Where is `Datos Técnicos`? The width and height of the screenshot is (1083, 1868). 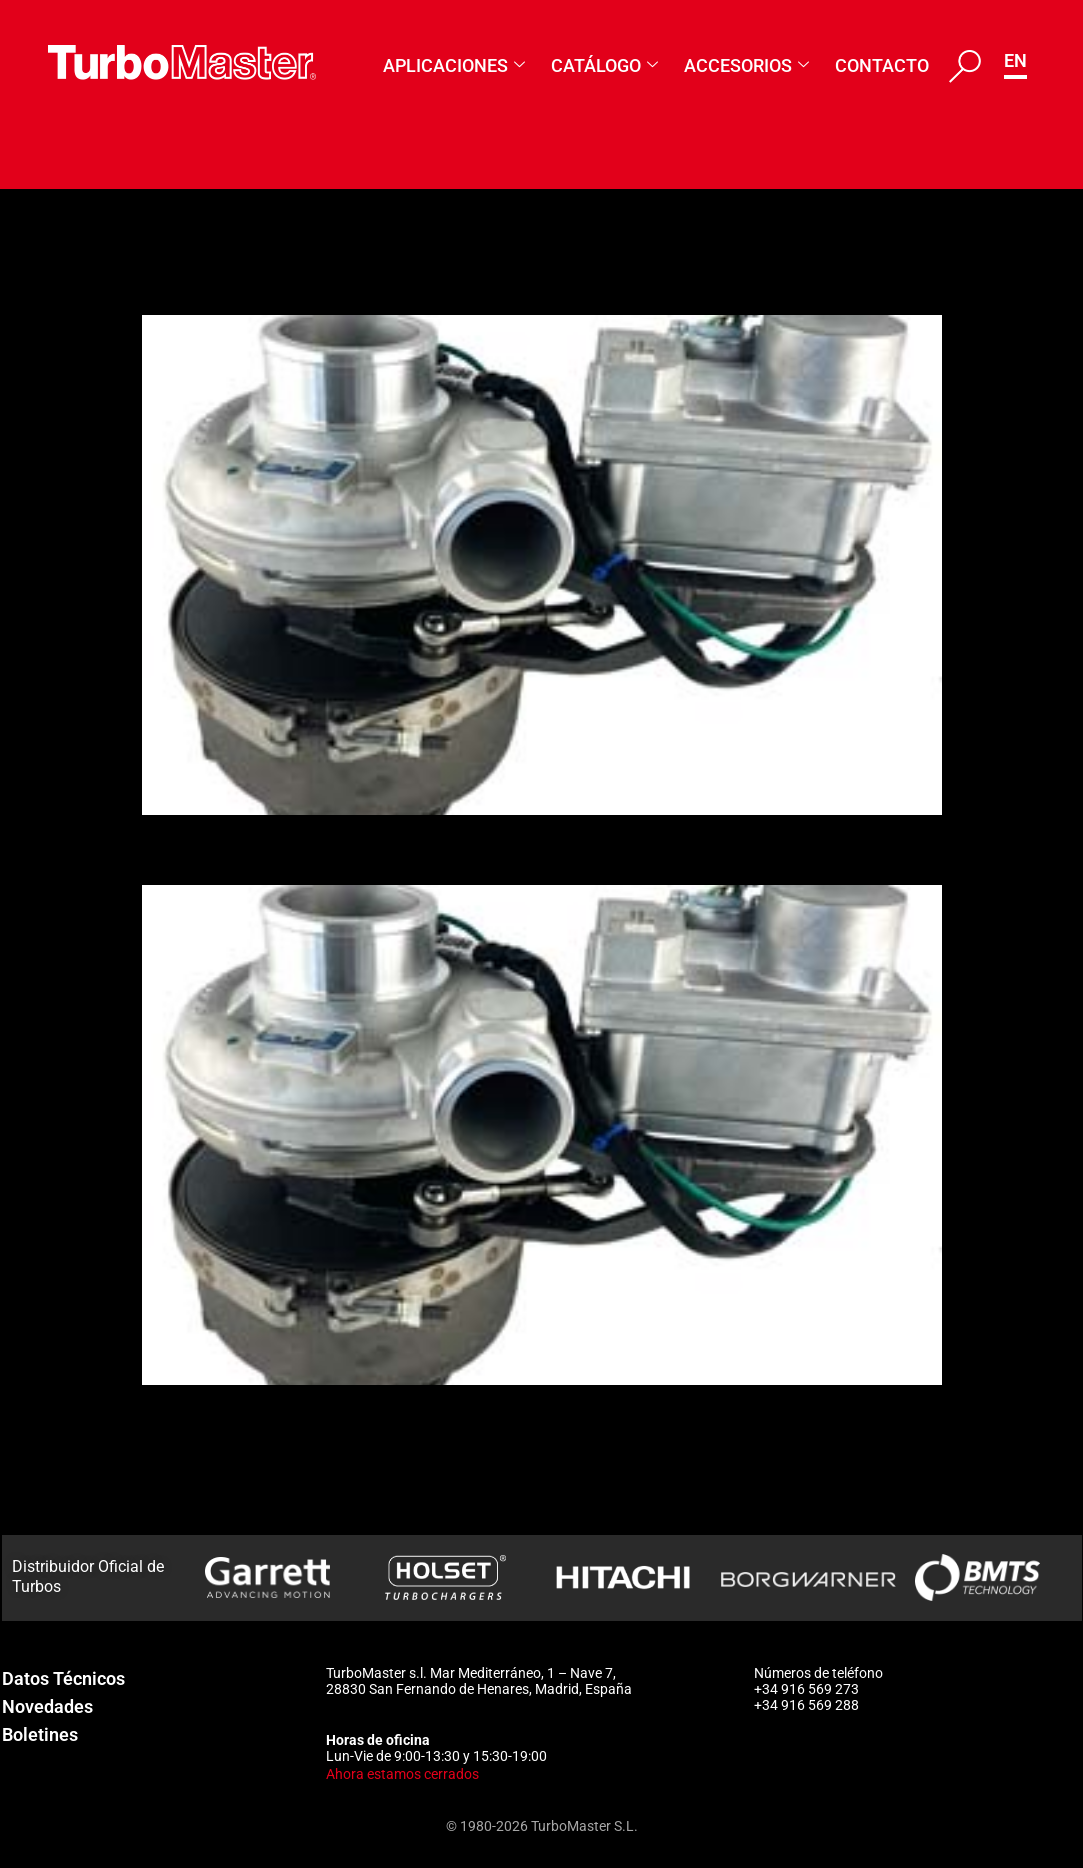 Datos Técnicos is located at coordinates (63, 1678).